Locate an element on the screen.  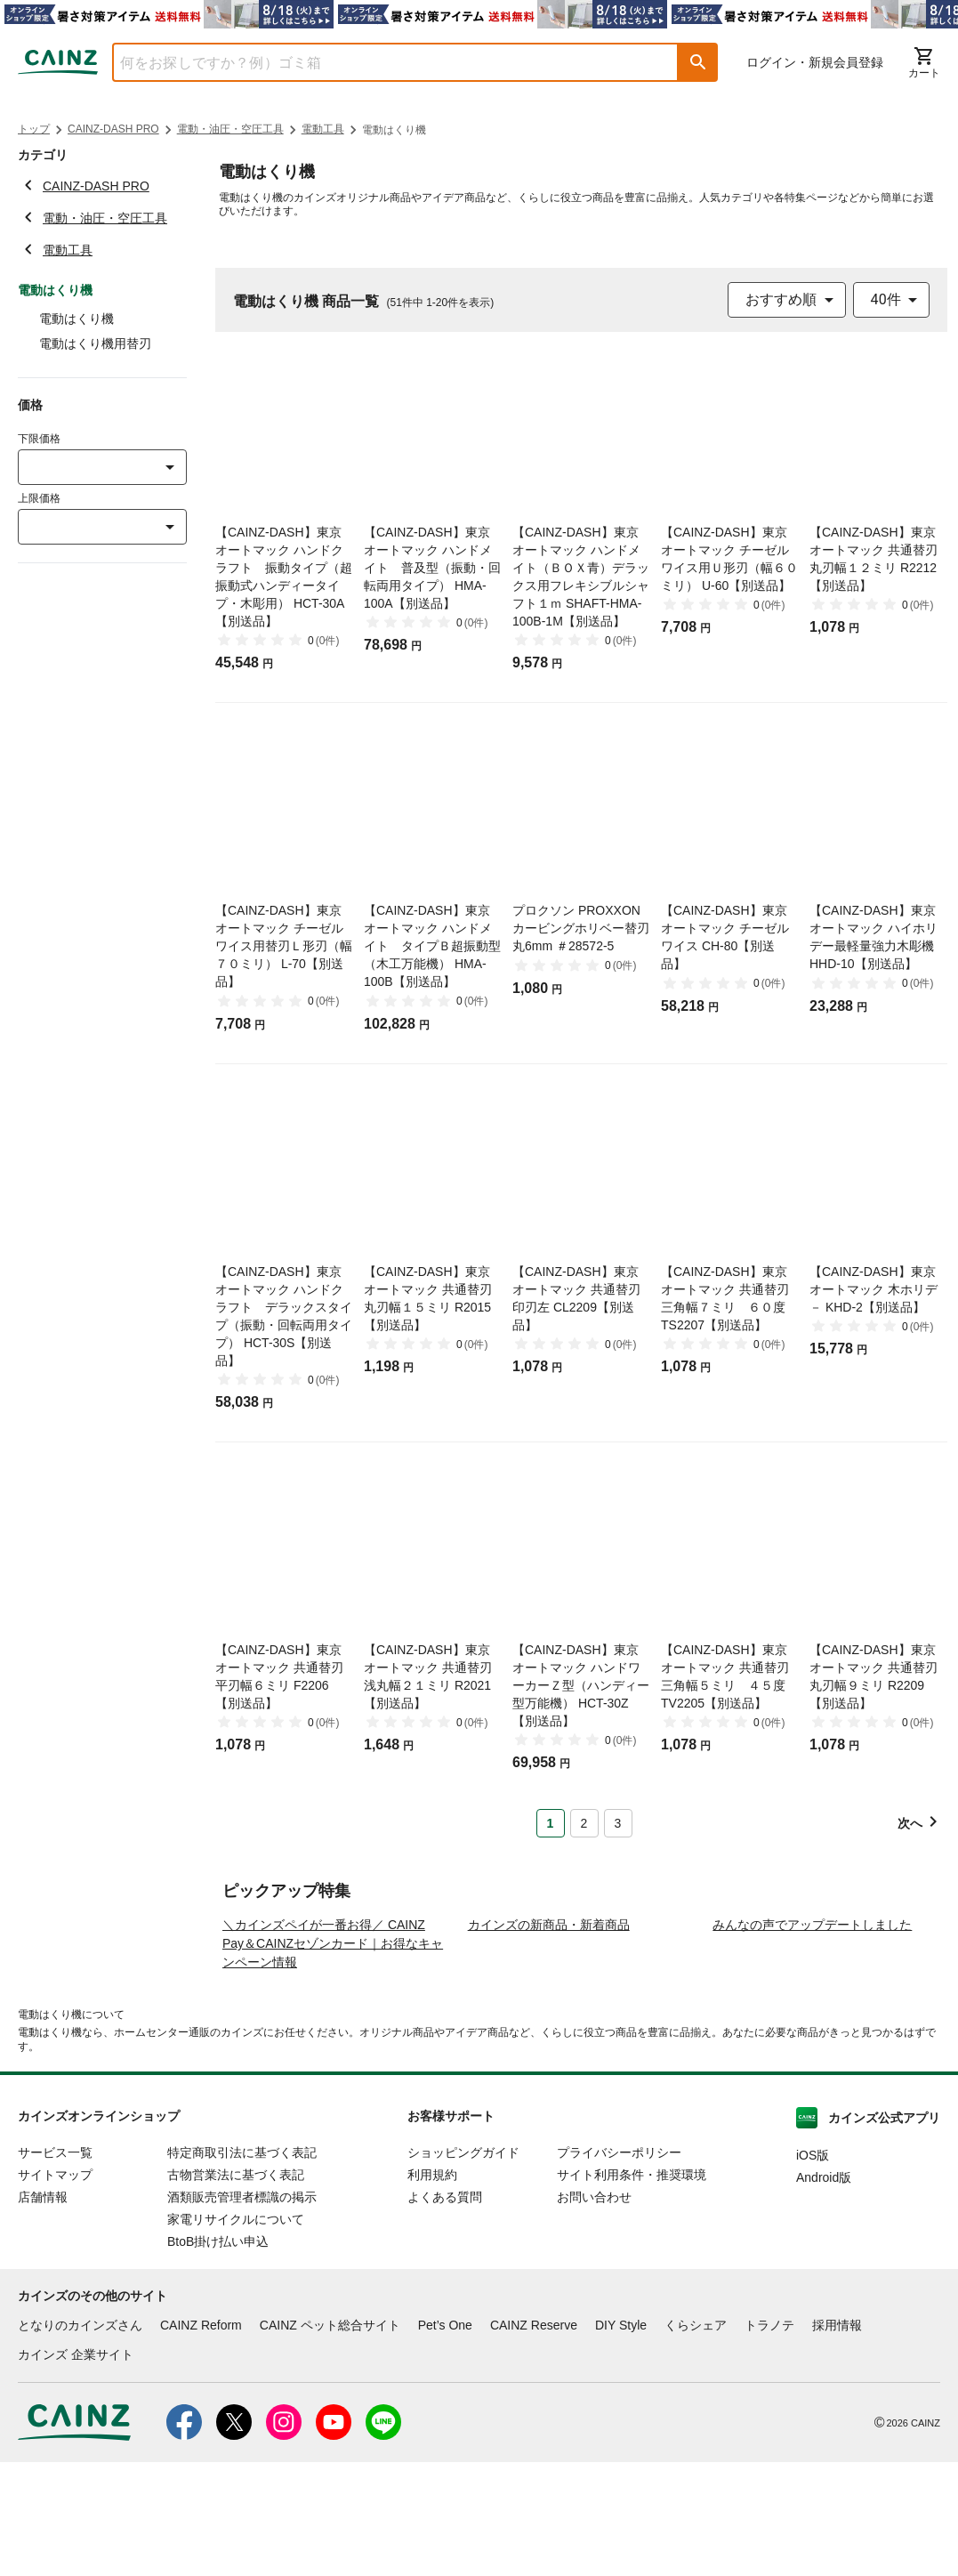
サイトマップ is located at coordinates (55, 2288).